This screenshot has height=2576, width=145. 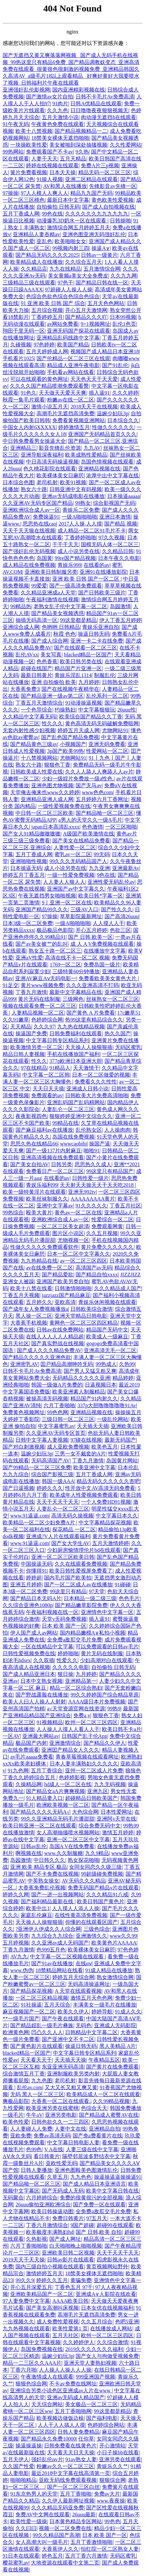 I want to click on 亚洲色图亚洲无码强奸乱伦, so click(x=94, y=234).